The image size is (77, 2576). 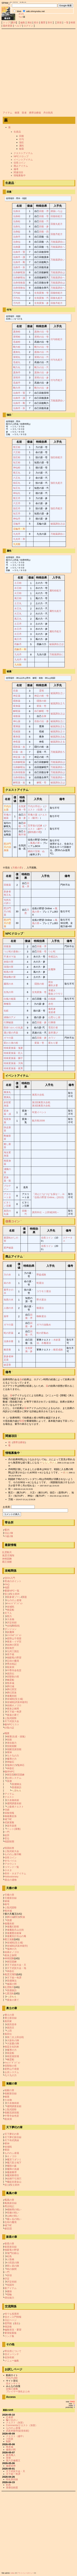 What do you see at coordinates (14, 1933) in the screenshot?
I see `逢魔鶯谷姫塚` at bounding box center [14, 1933].